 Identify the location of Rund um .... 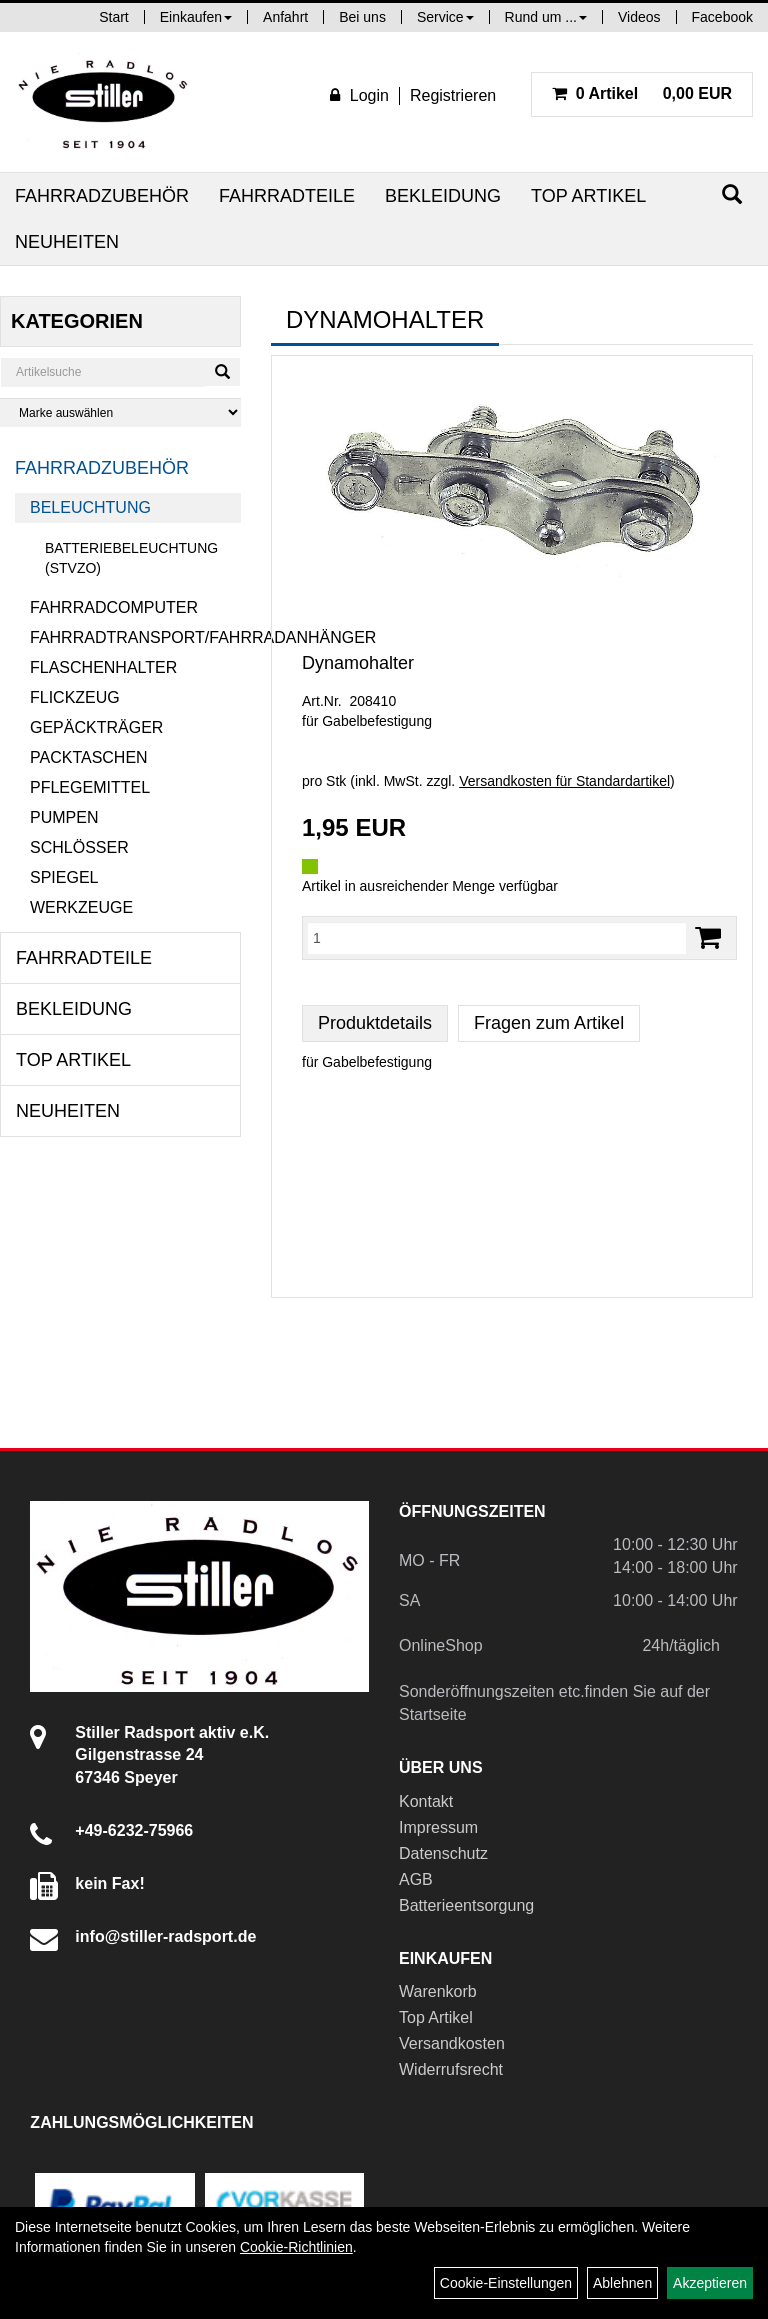
(546, 17).